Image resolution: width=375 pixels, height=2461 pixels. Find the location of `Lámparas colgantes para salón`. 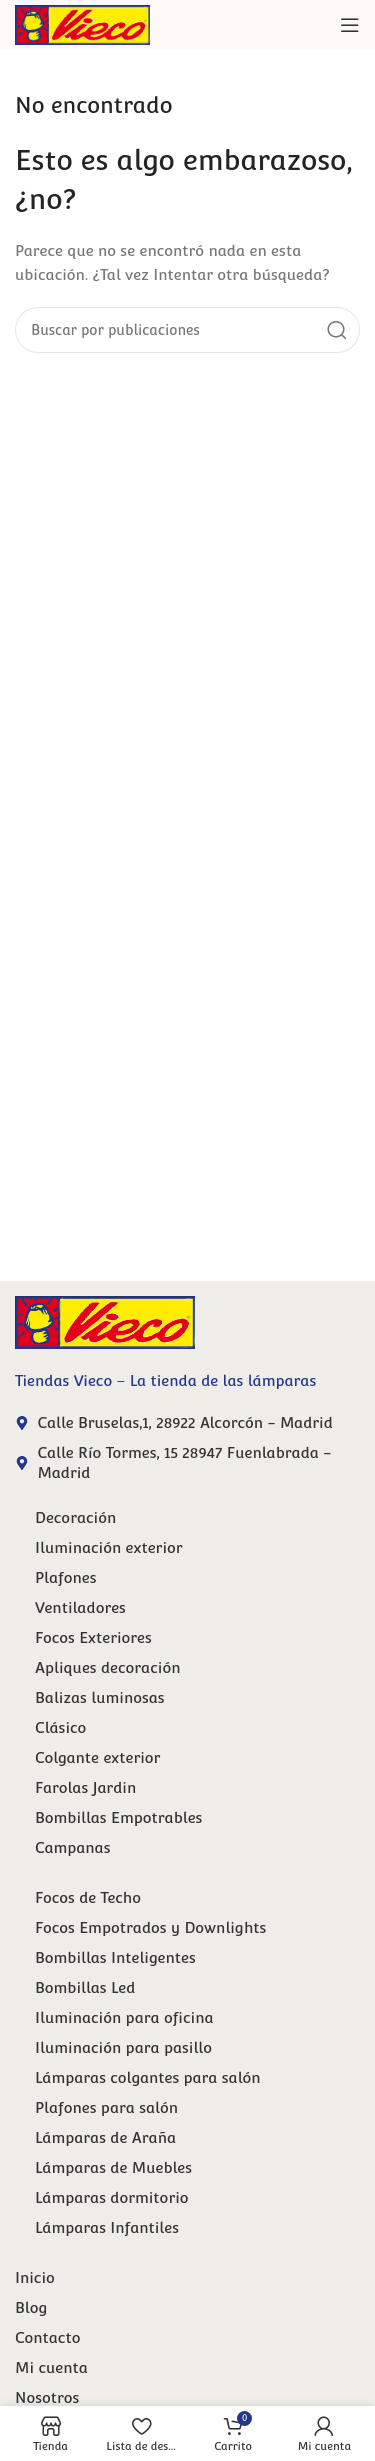

Lámparas colgantes para salón is located at coordinates (148, 2077).